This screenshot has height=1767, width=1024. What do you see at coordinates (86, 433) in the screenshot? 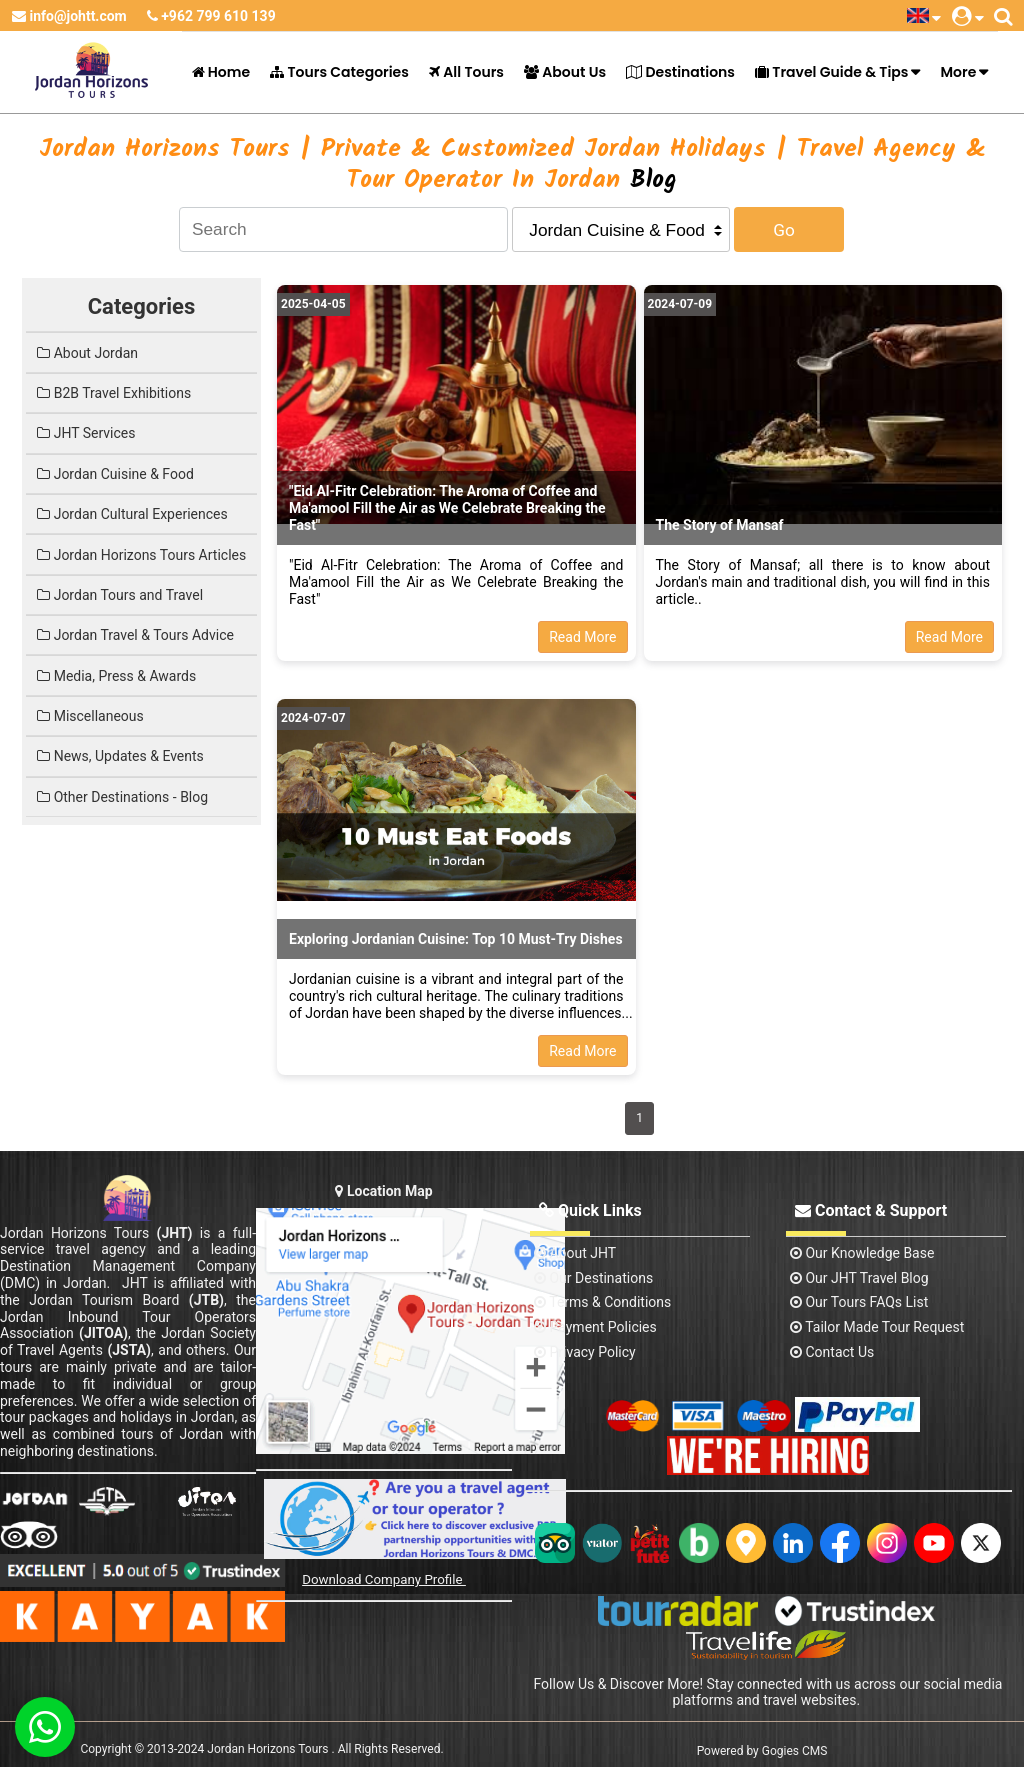
I see `JHT Services` at bounding box center [86, 433].